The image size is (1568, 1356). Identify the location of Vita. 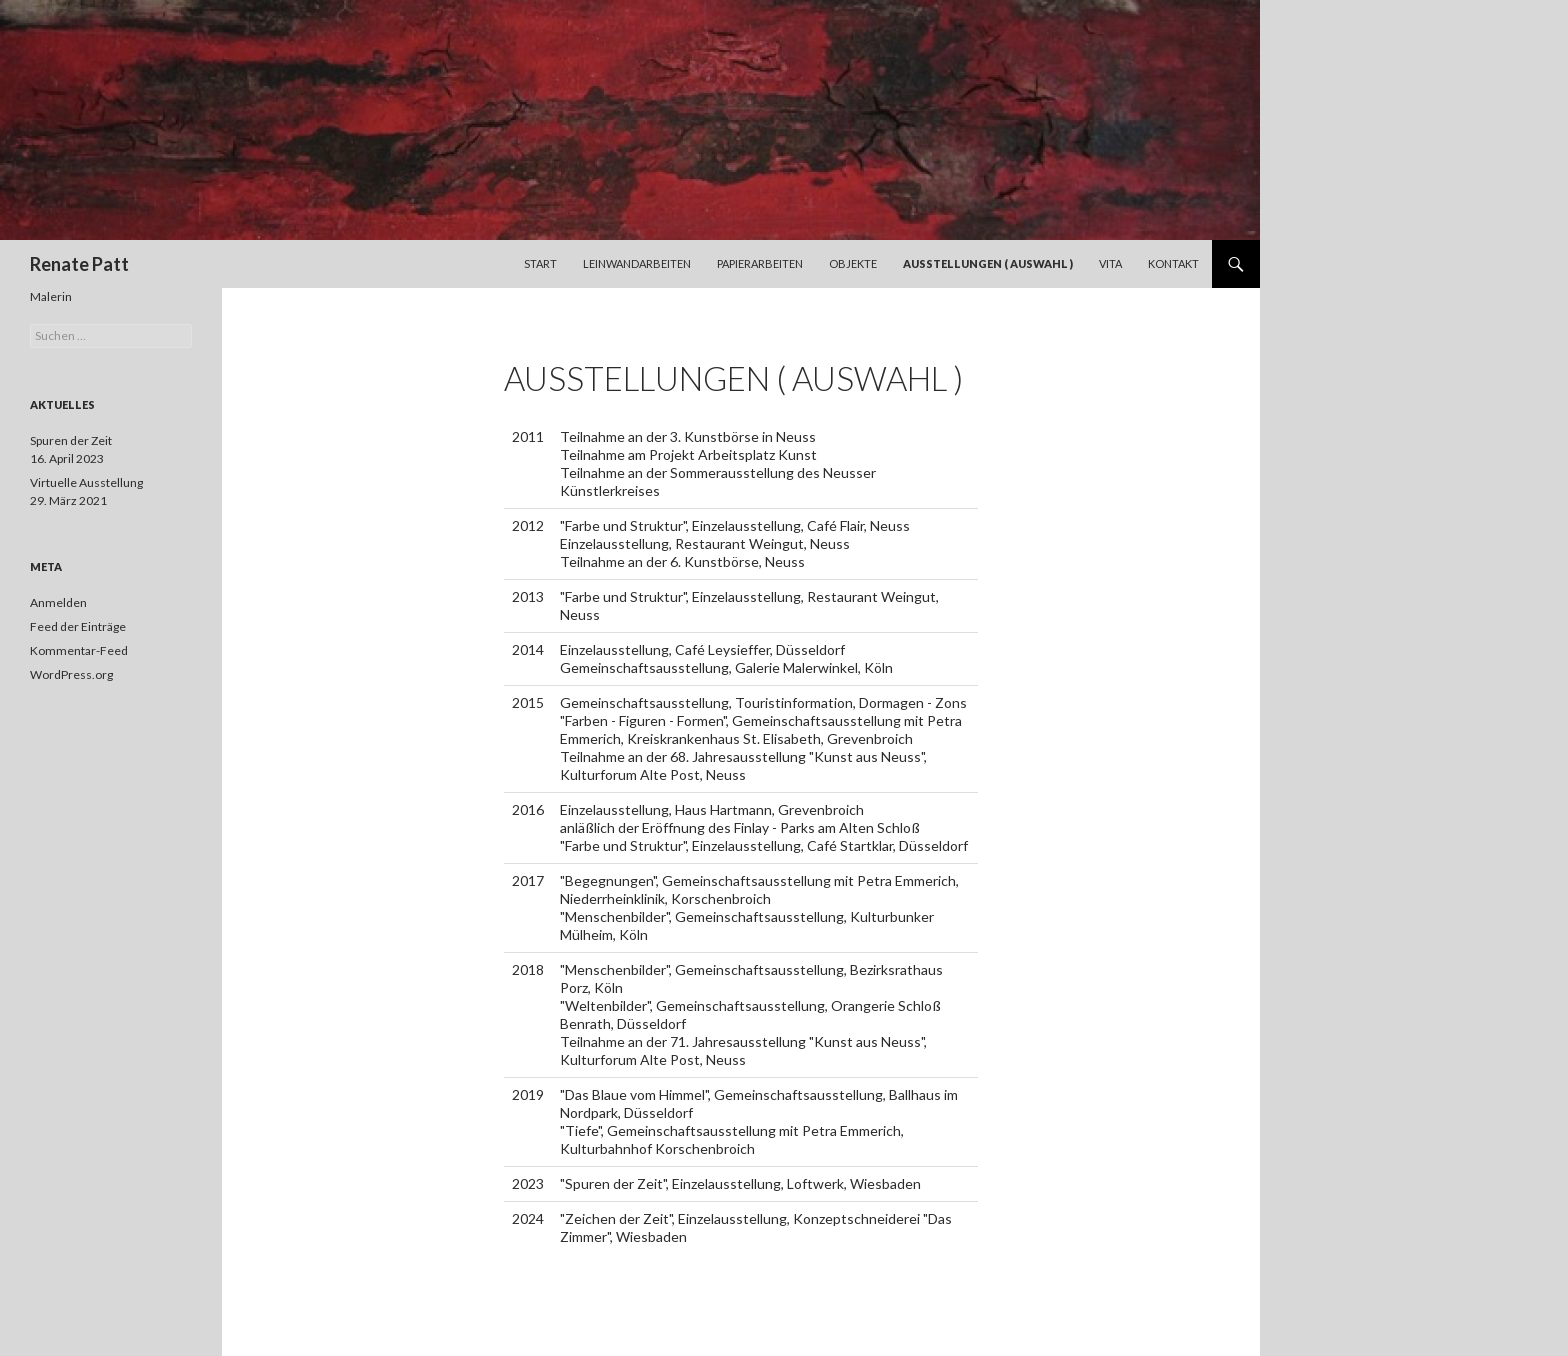
(1110, 263).